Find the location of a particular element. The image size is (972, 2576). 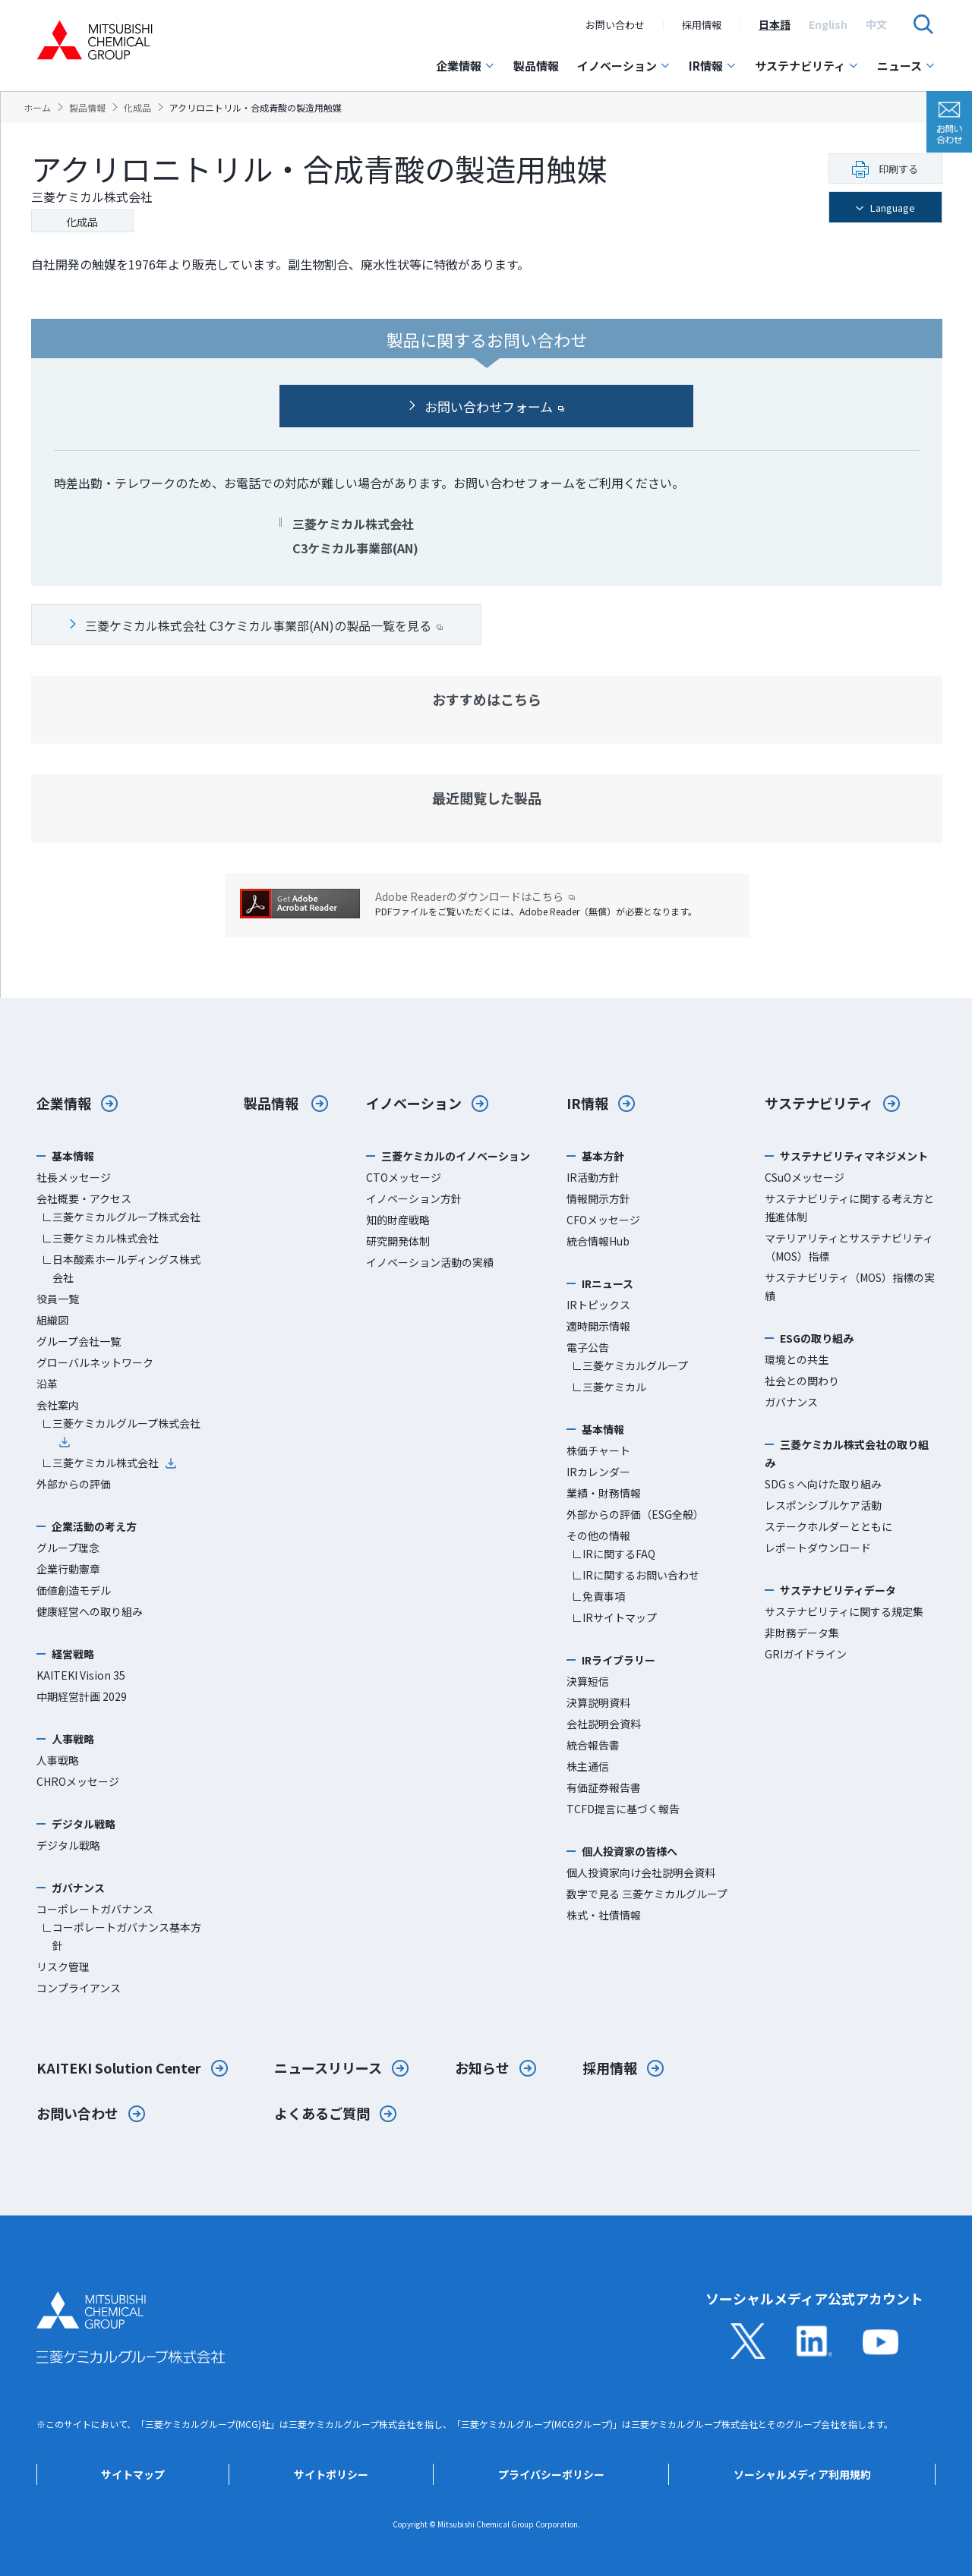

イノベーション is located at coordinates (624, 66).